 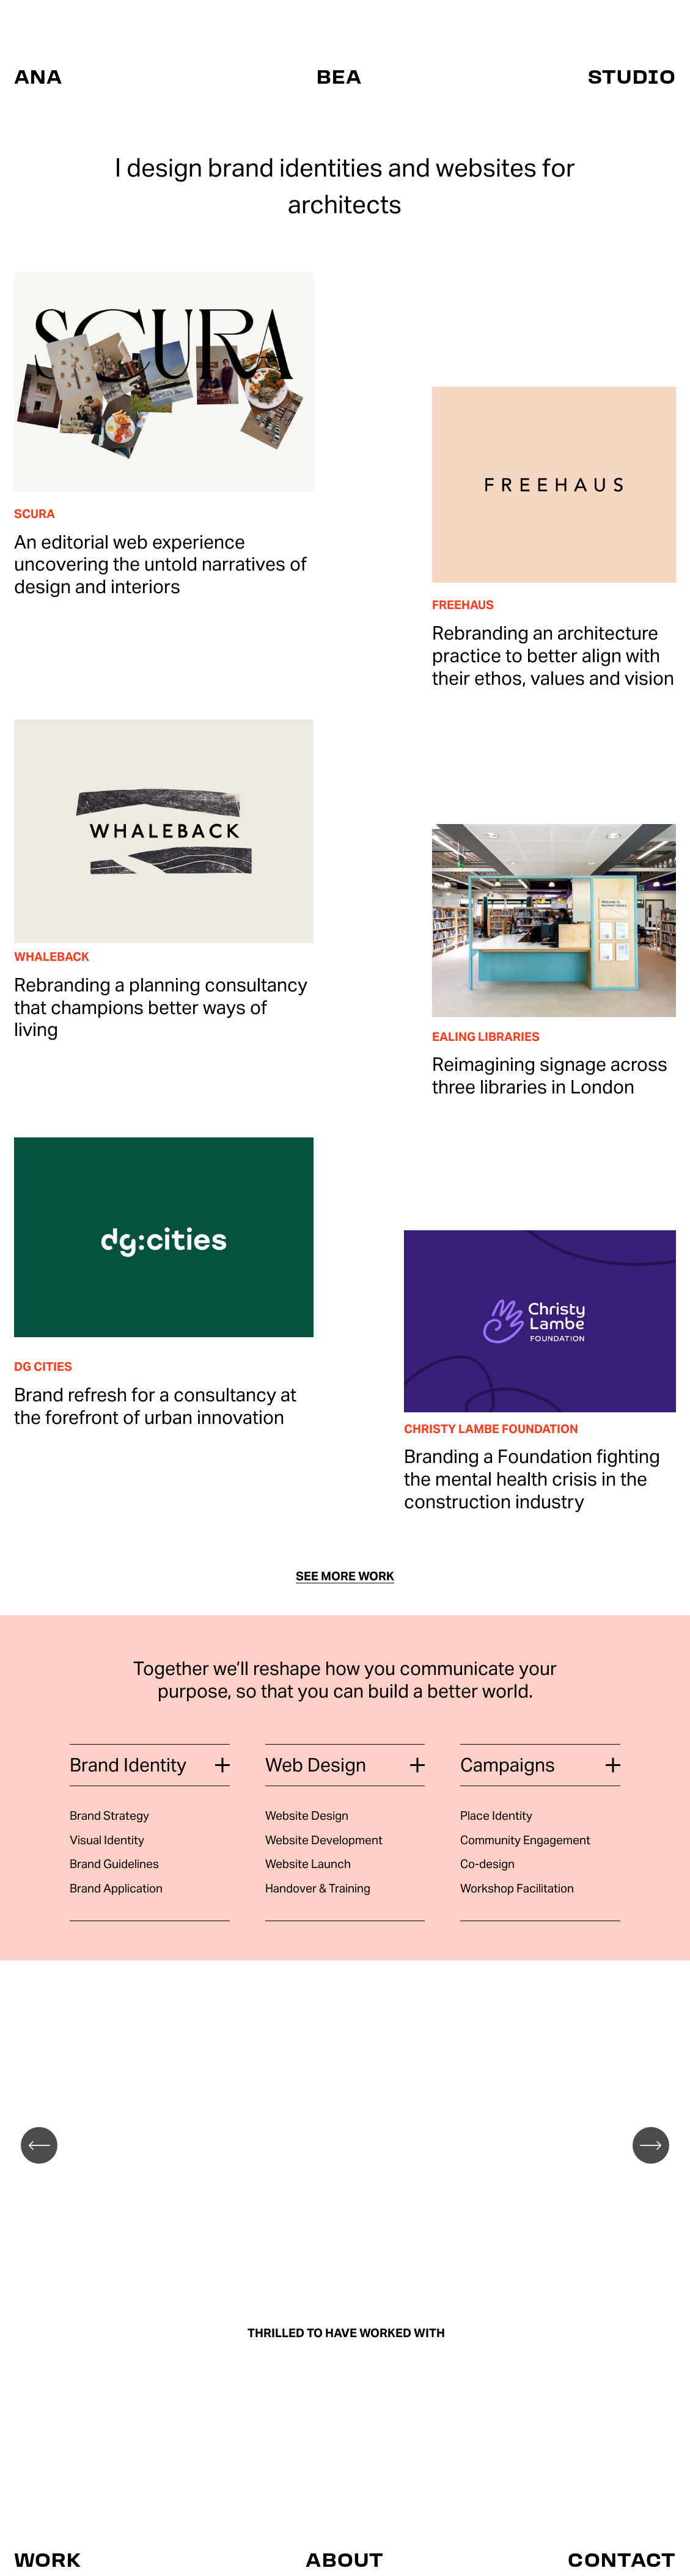 What do you see at coordinates (39, 2145) in the screenshot?
I see `[Previous]` at bounding box center [39, 2145].